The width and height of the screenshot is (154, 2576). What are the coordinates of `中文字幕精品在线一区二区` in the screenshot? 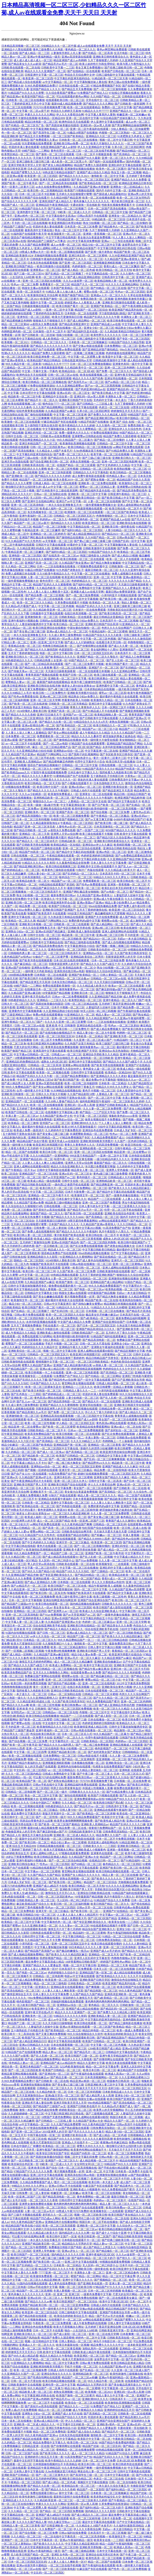 It's located at (102, 273).